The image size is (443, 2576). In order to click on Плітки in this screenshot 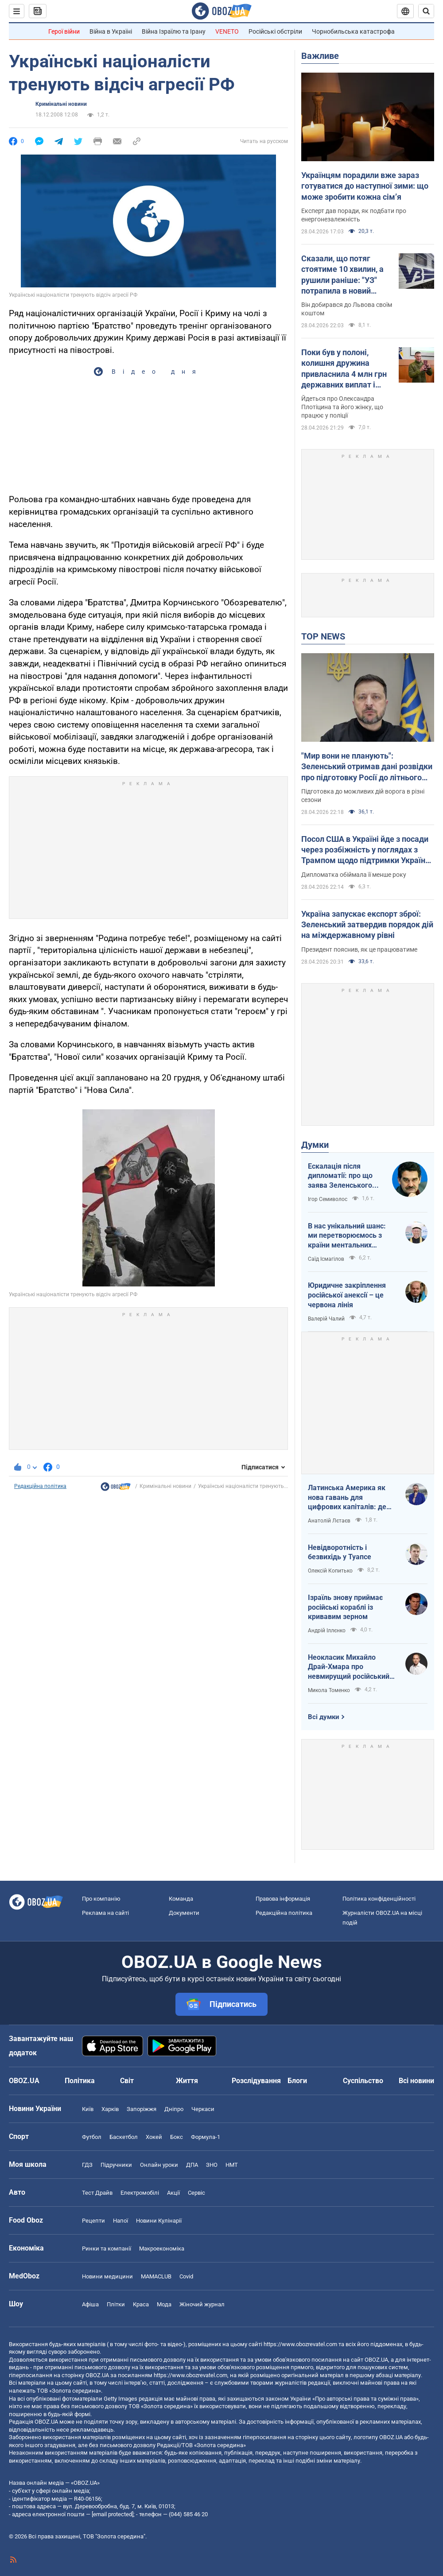, I will do `click(116, 2304)`.